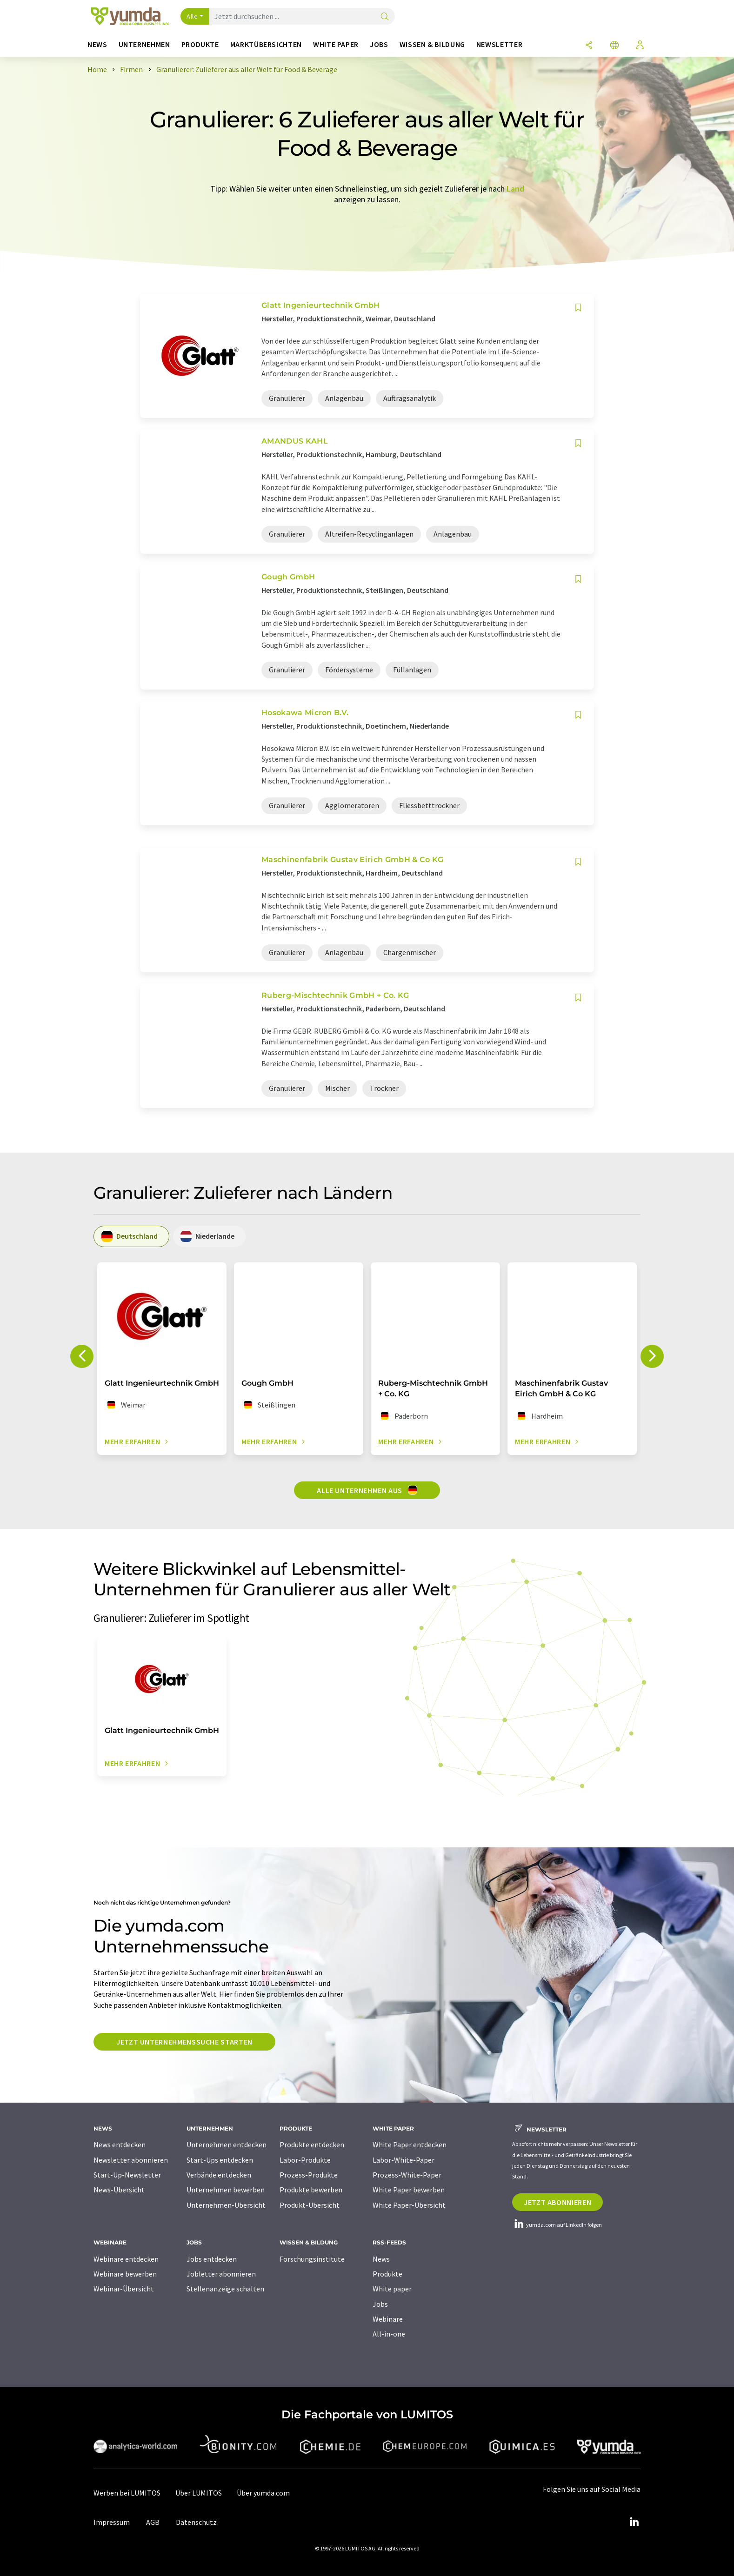 The height and width of the screenshot is (2576, 734). I want to click on Produkte [button], so click(200, 44).